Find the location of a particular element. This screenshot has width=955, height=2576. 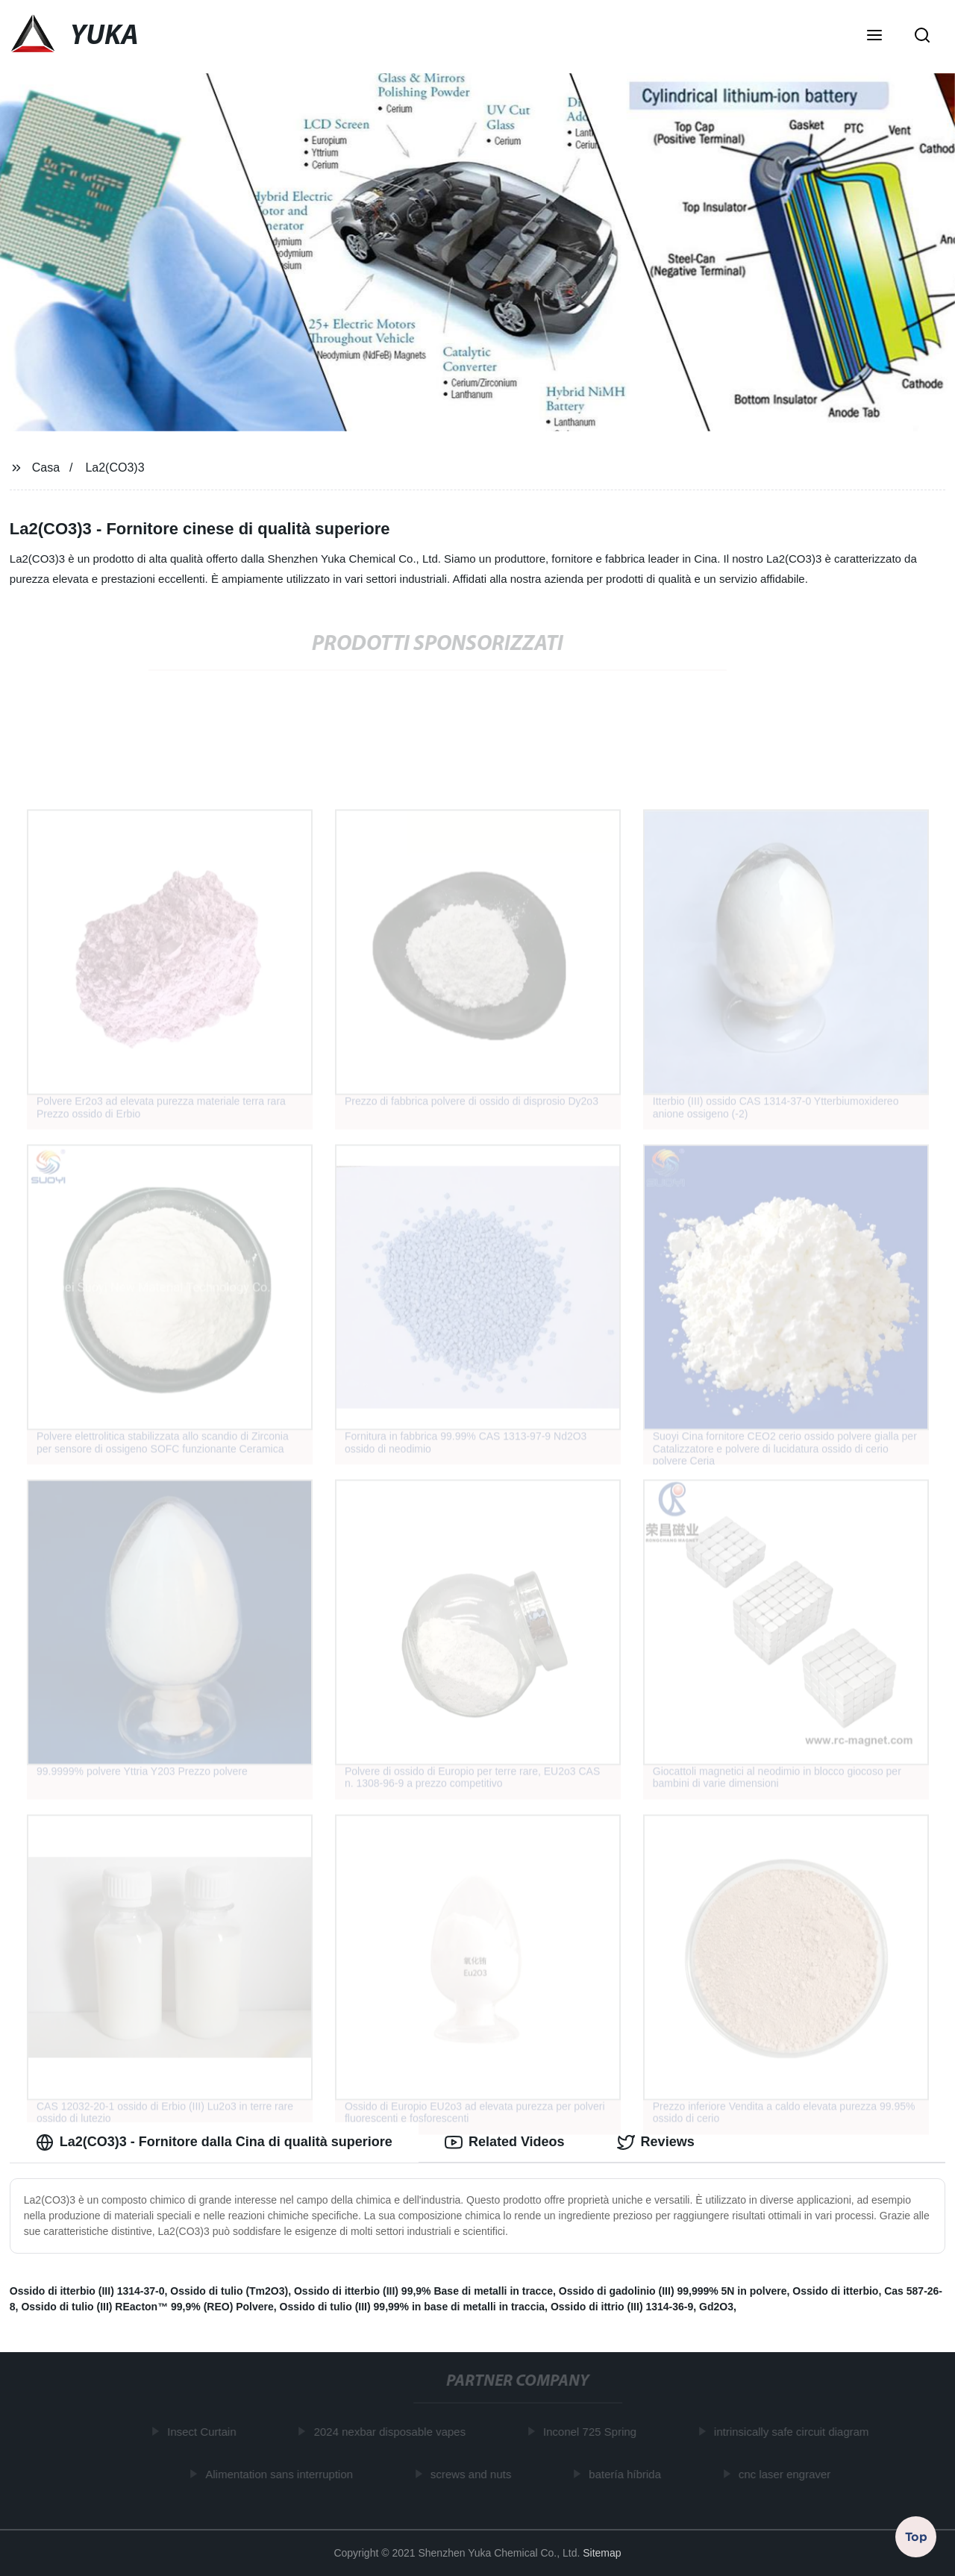

batería híbrida is located at coordinates (628, 2474).